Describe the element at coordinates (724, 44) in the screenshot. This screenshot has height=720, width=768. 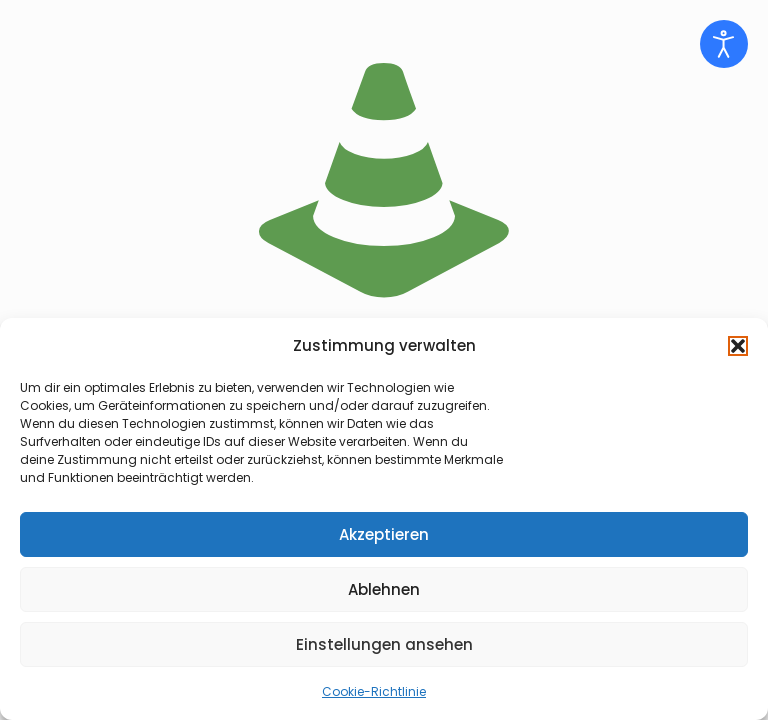
I see `[Eingabehilfen öffnen]` at that location.